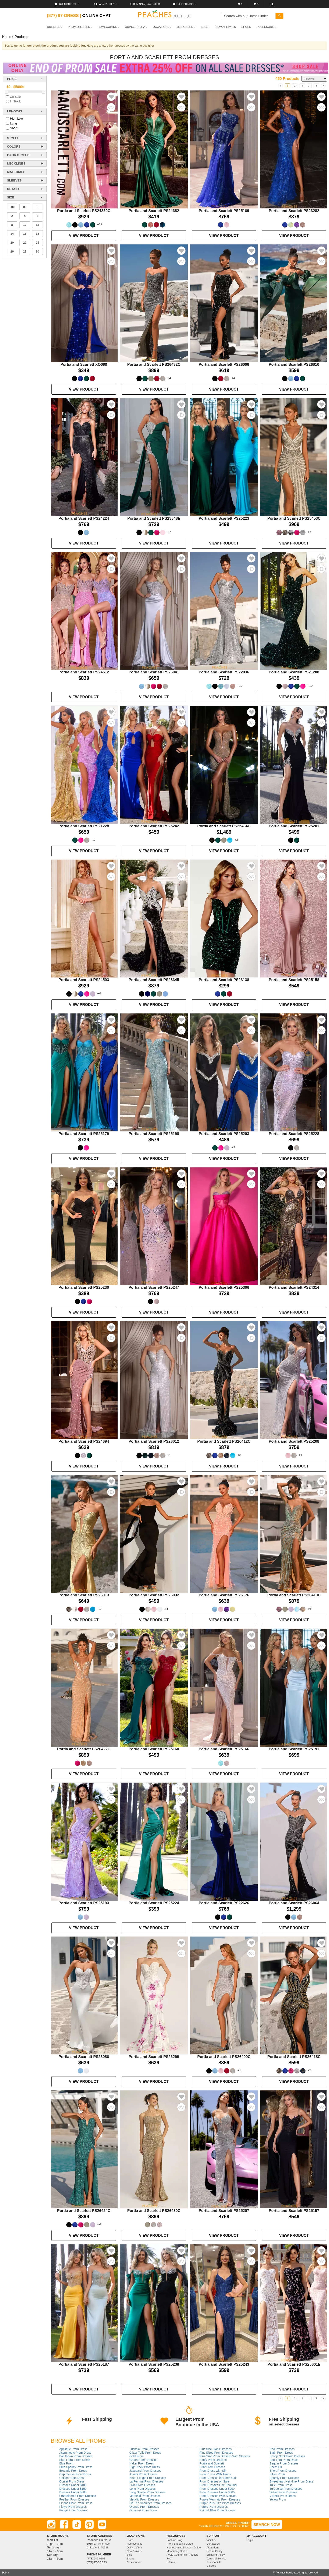 The image size is (329, 2576). Describe the element at coordinates (283, 2460) in the screenshot. I see `See-Thru Prom Dress` at that location.